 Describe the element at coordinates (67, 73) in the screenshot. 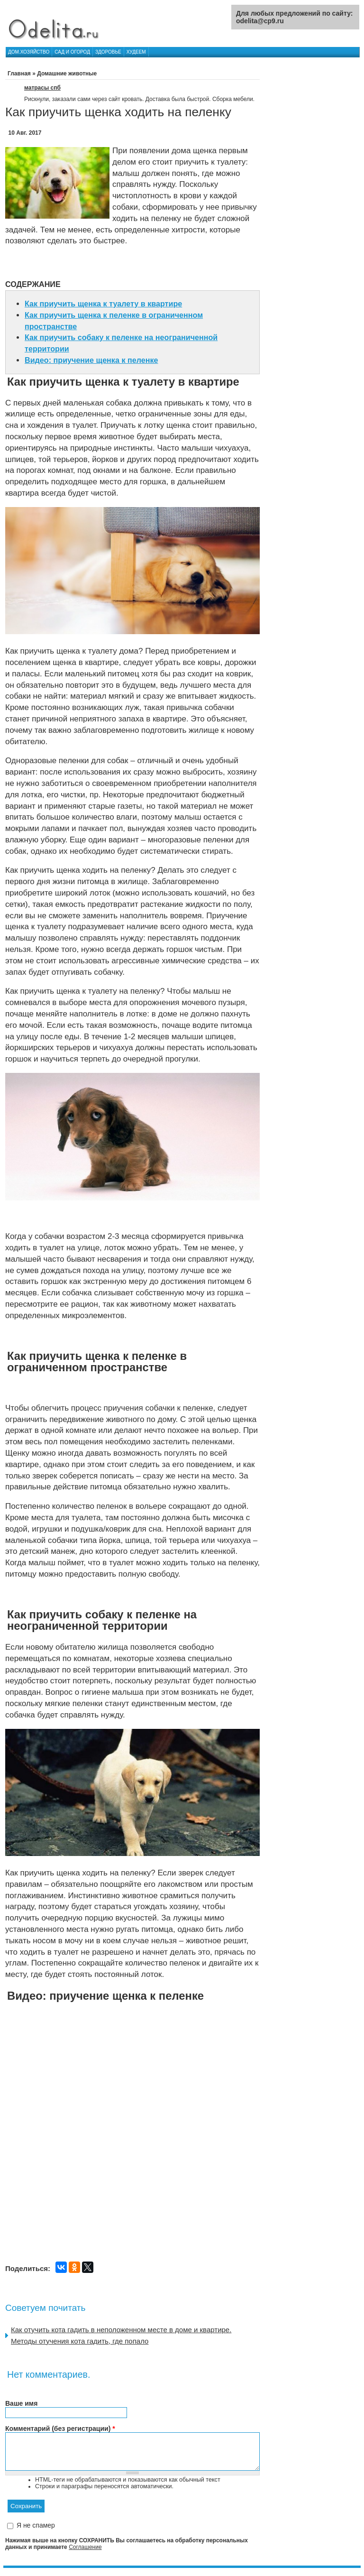

I see `Домашние животные` at that location.